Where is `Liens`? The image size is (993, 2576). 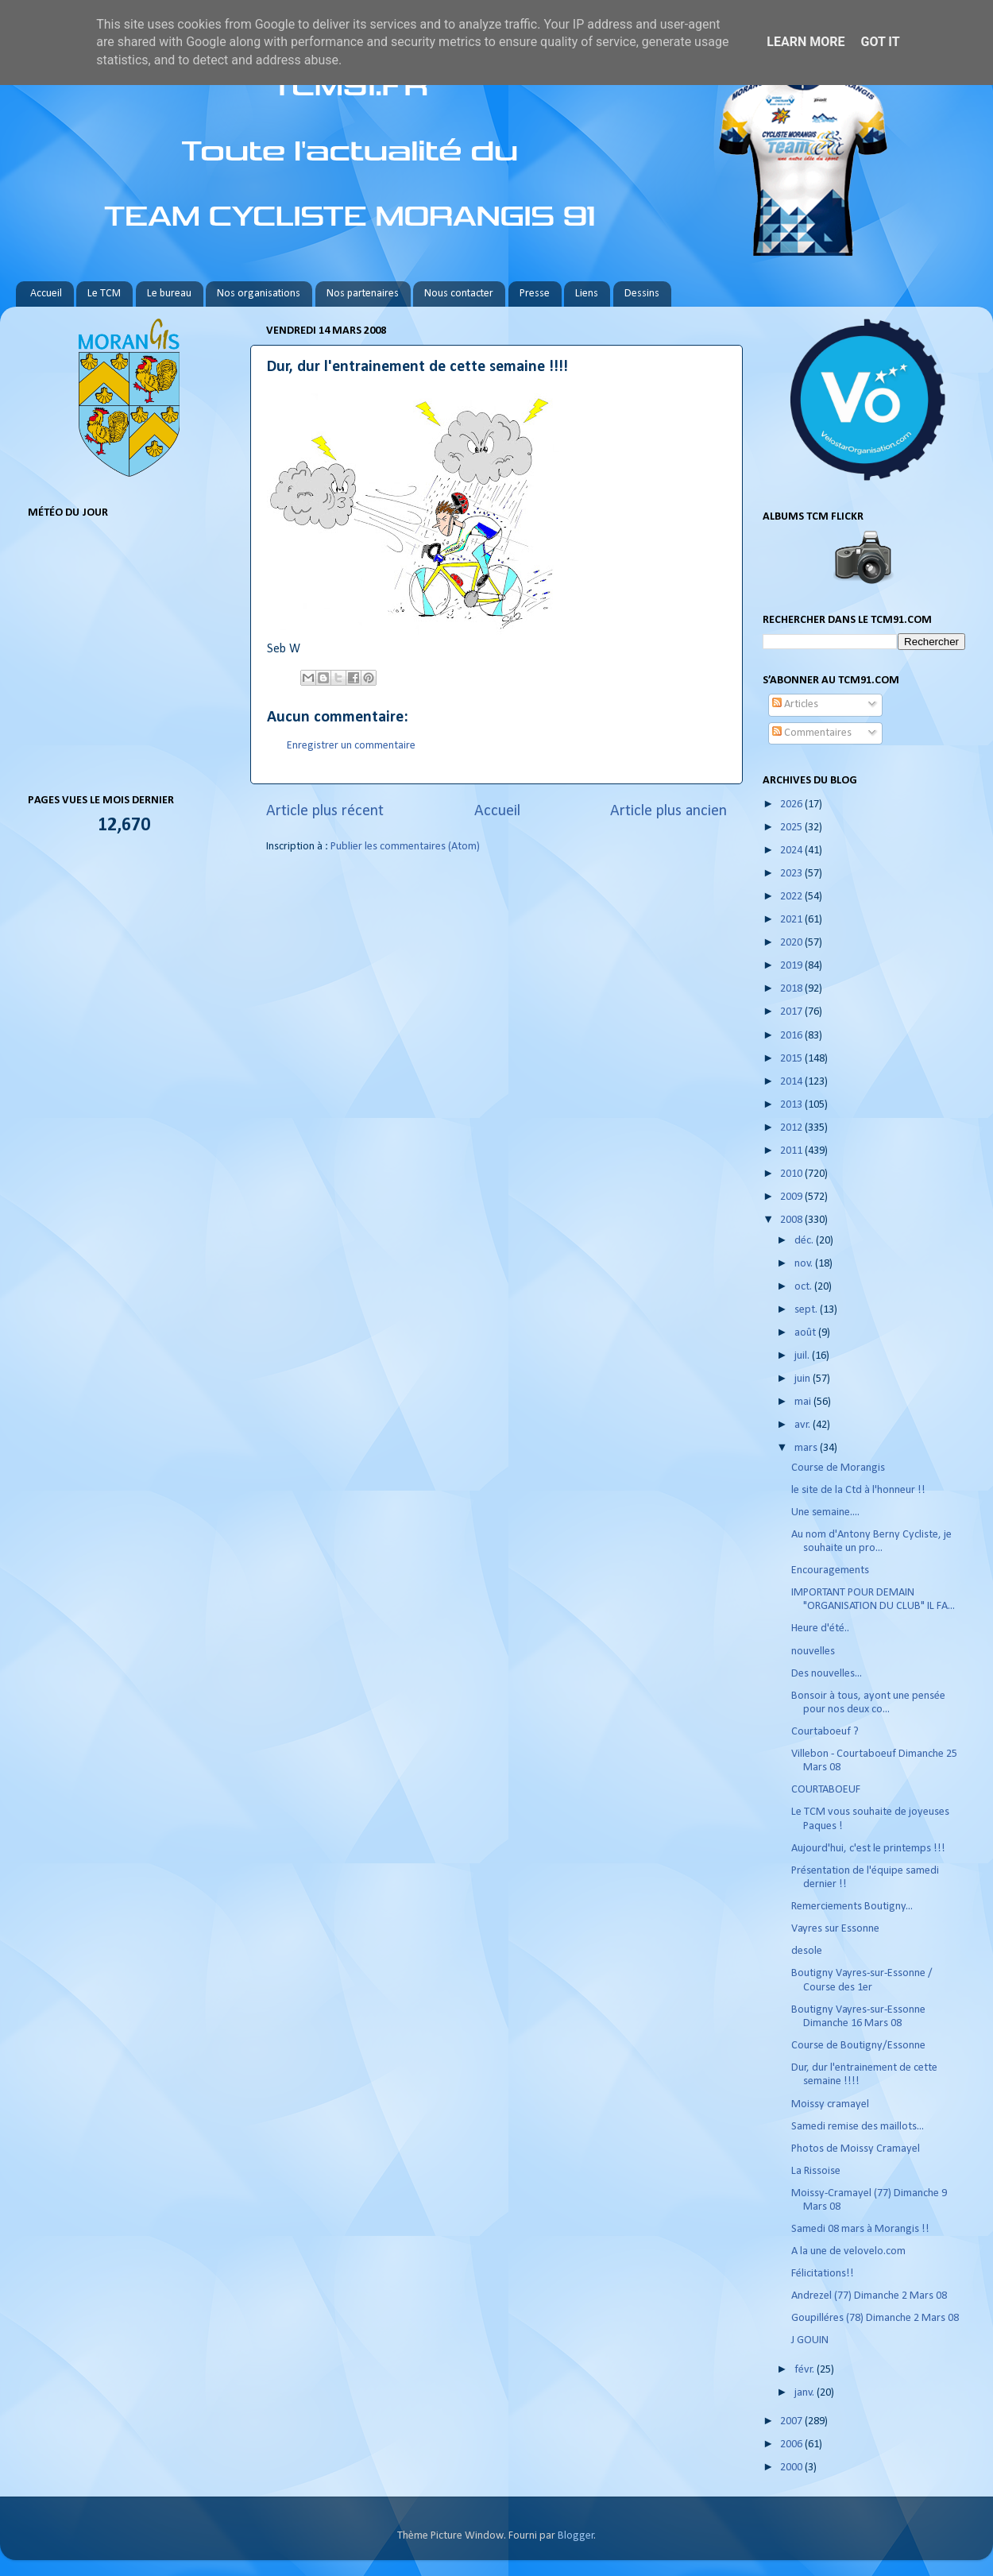
Liens is located at coordinates (586, 294).